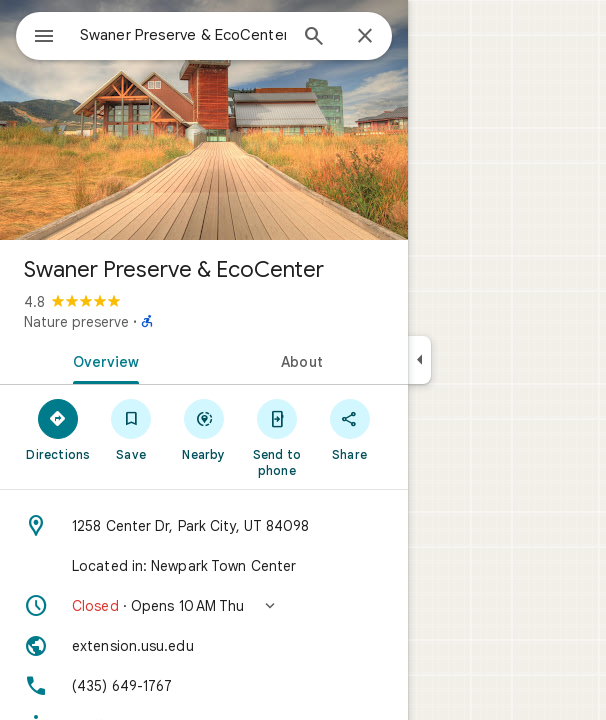 Image resolution: width=606 pixels, height=720 pixels. What do you see at coordinates (204, 606) in the screenshot?
I see `[button]` at bounding box center [204, 606].